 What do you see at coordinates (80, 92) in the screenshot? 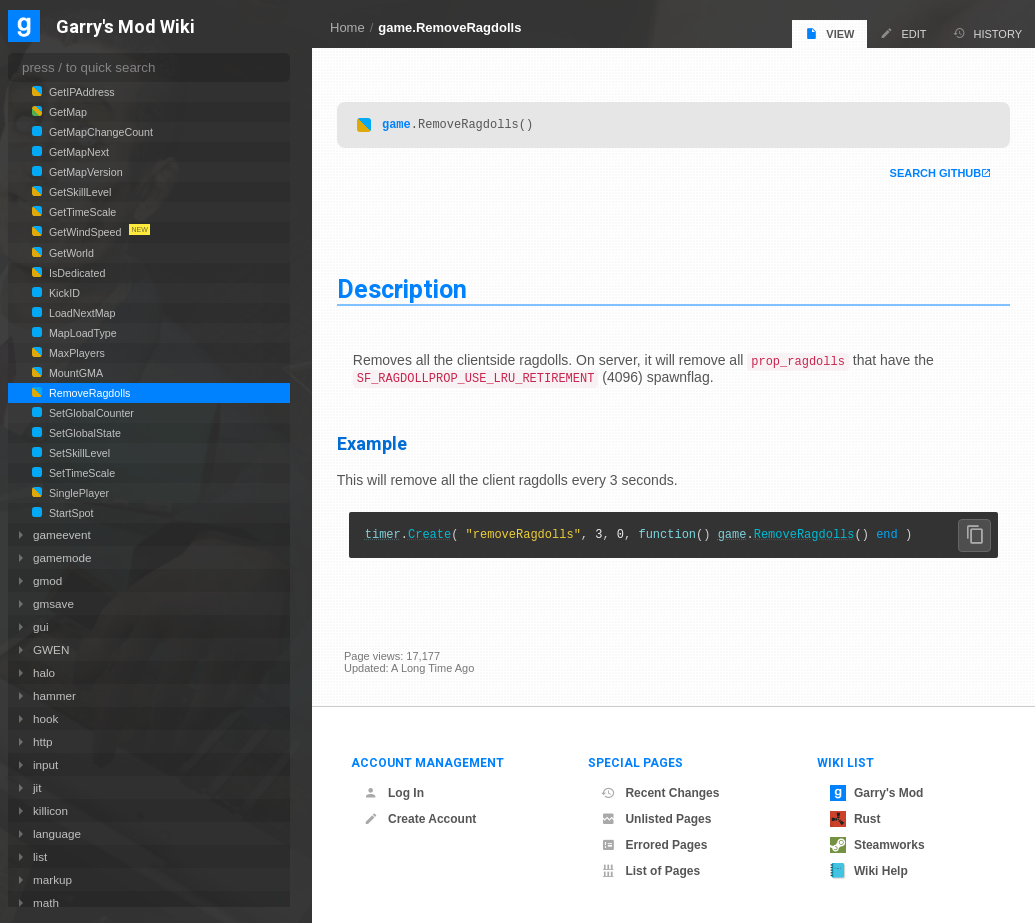
I see `GetIPAddress` at bounding box center [80, 92].